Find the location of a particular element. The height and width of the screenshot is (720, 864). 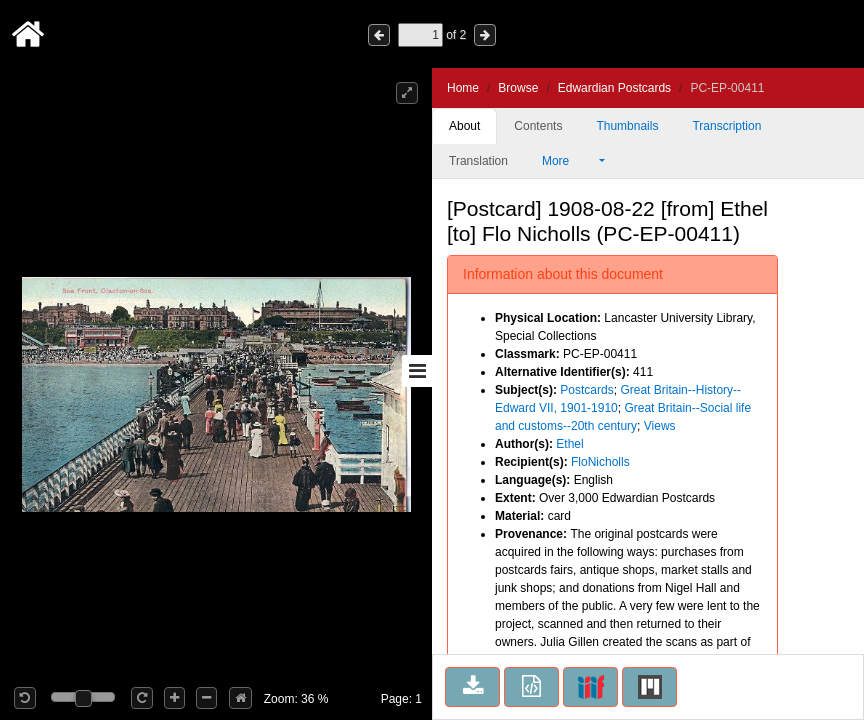

FloNicholls is located at coordinates (600, 462).